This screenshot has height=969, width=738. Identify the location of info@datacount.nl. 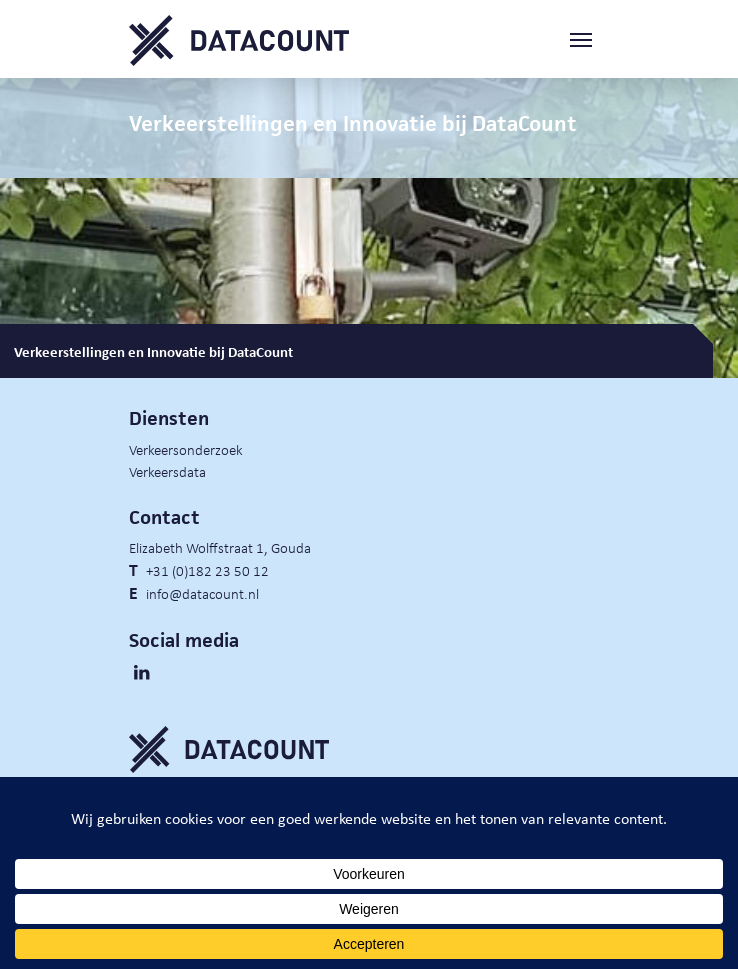
(202, 593).